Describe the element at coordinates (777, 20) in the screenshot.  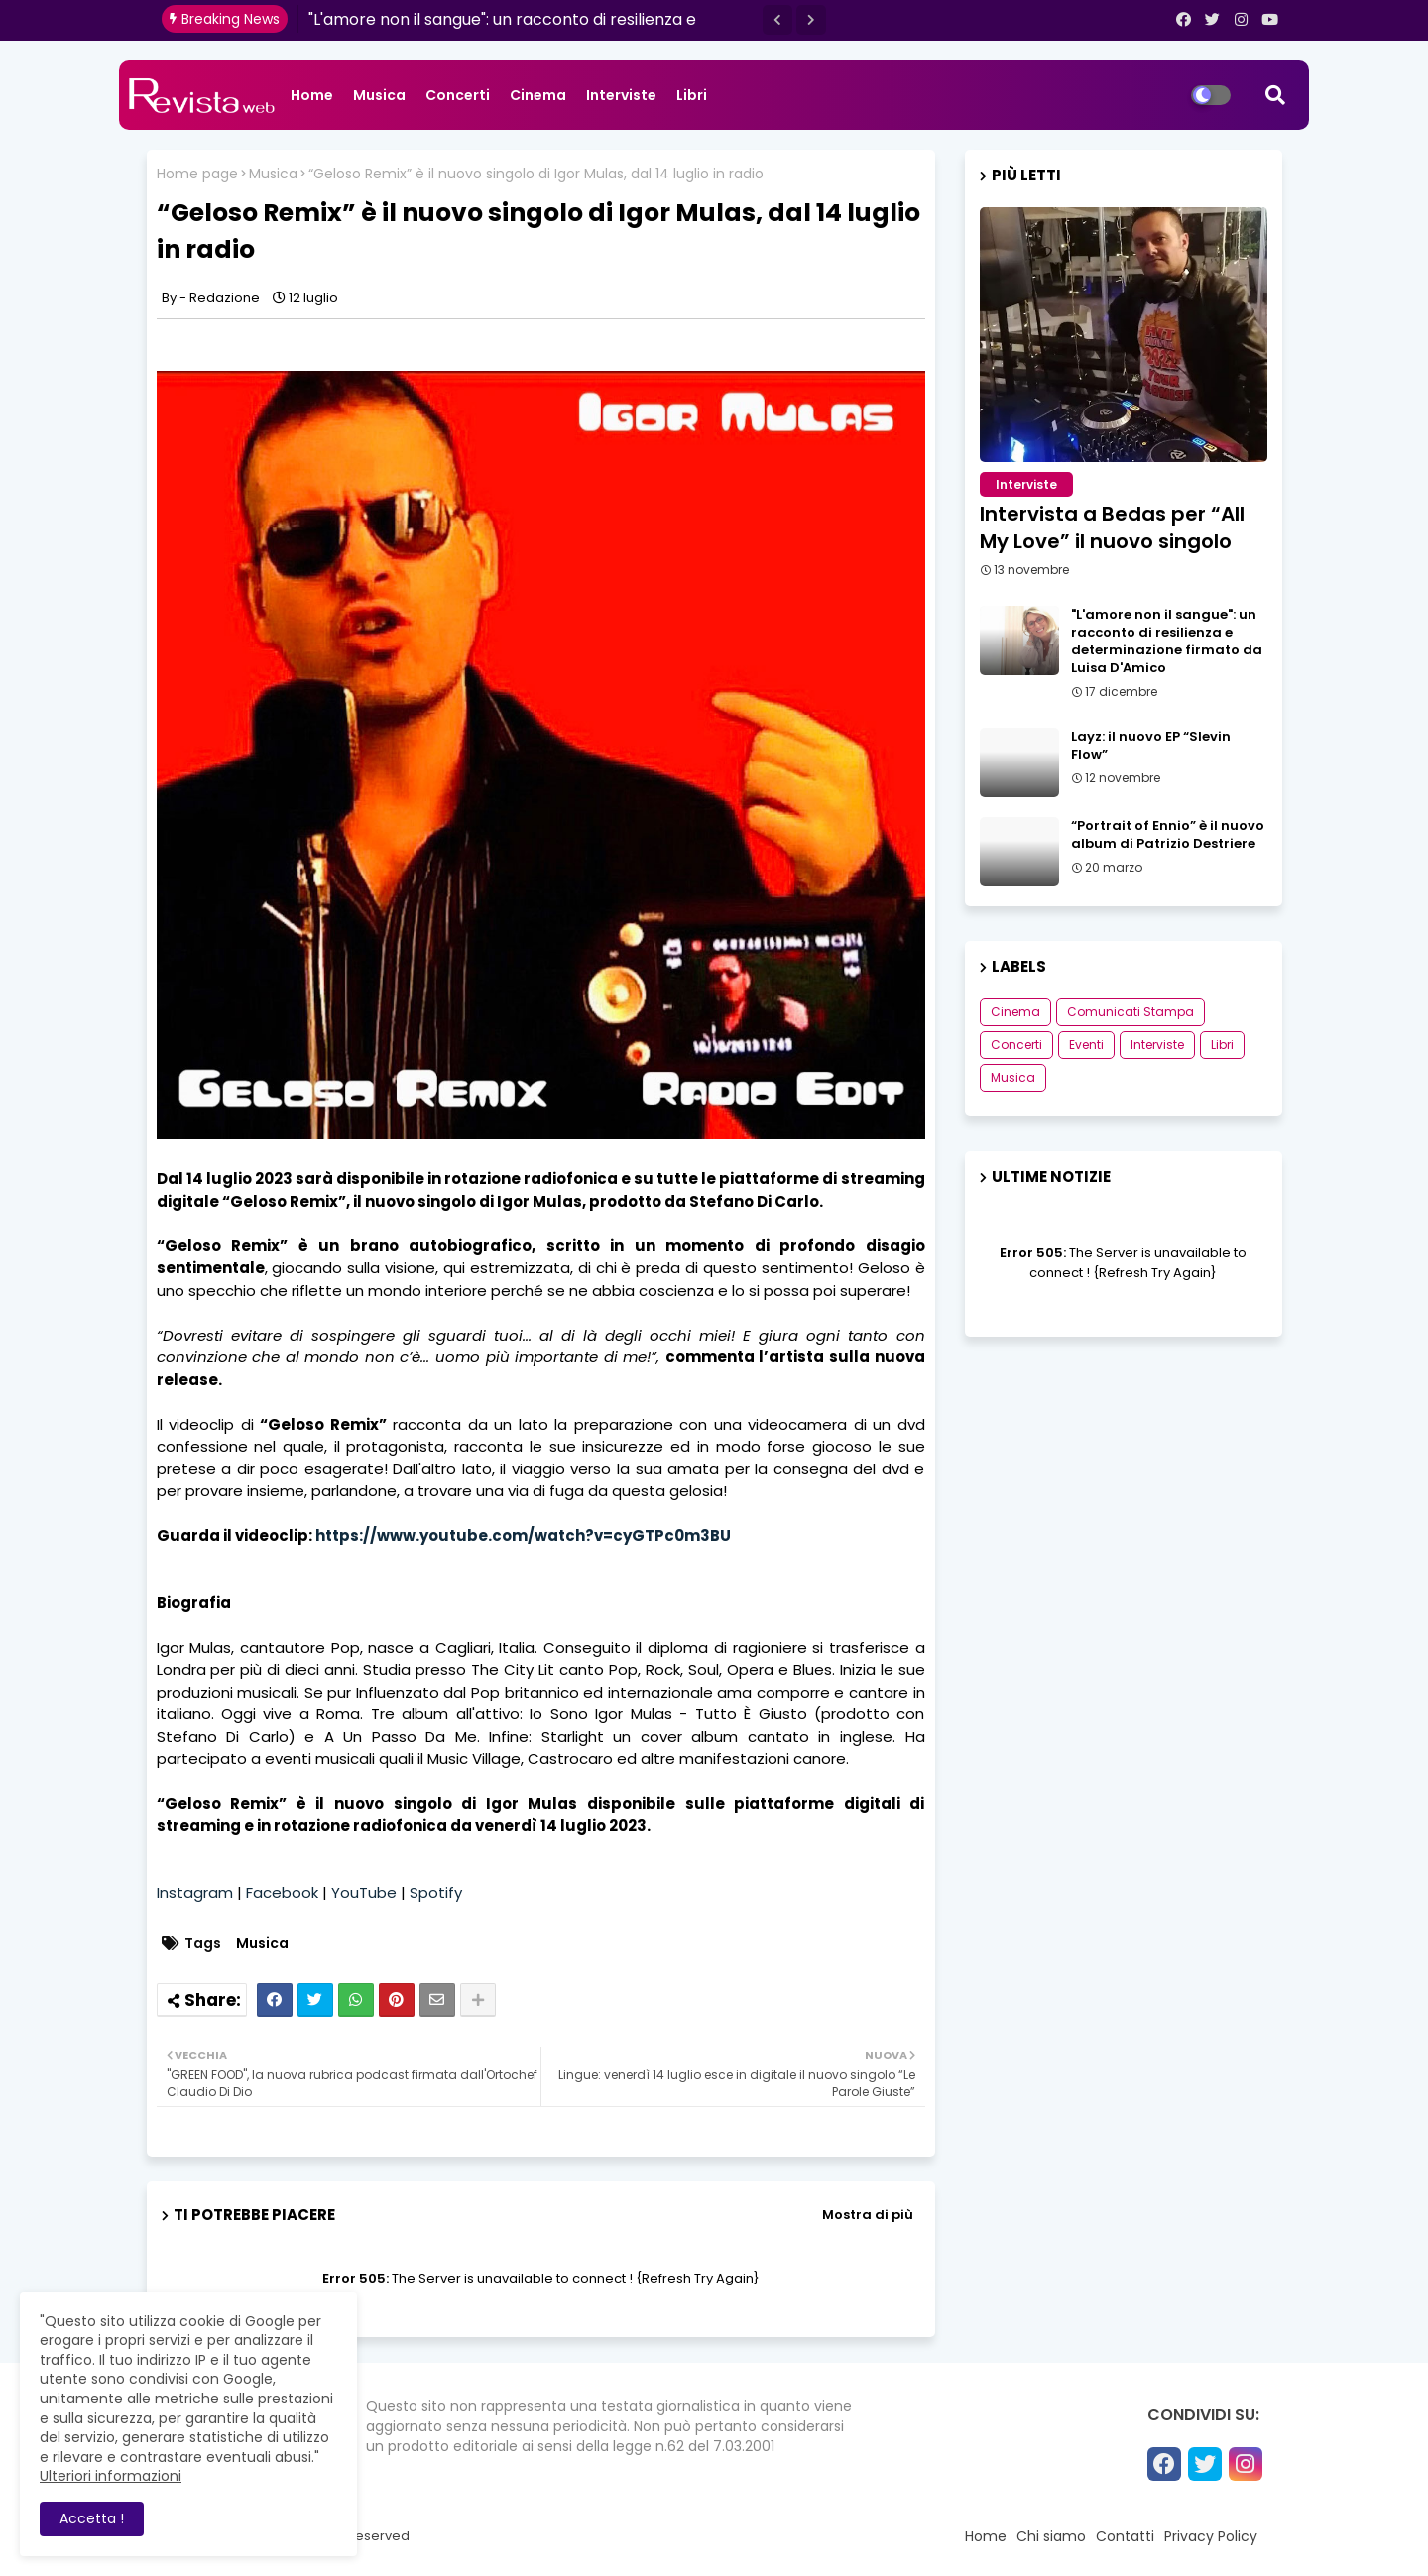
I see `[button]` at that location.